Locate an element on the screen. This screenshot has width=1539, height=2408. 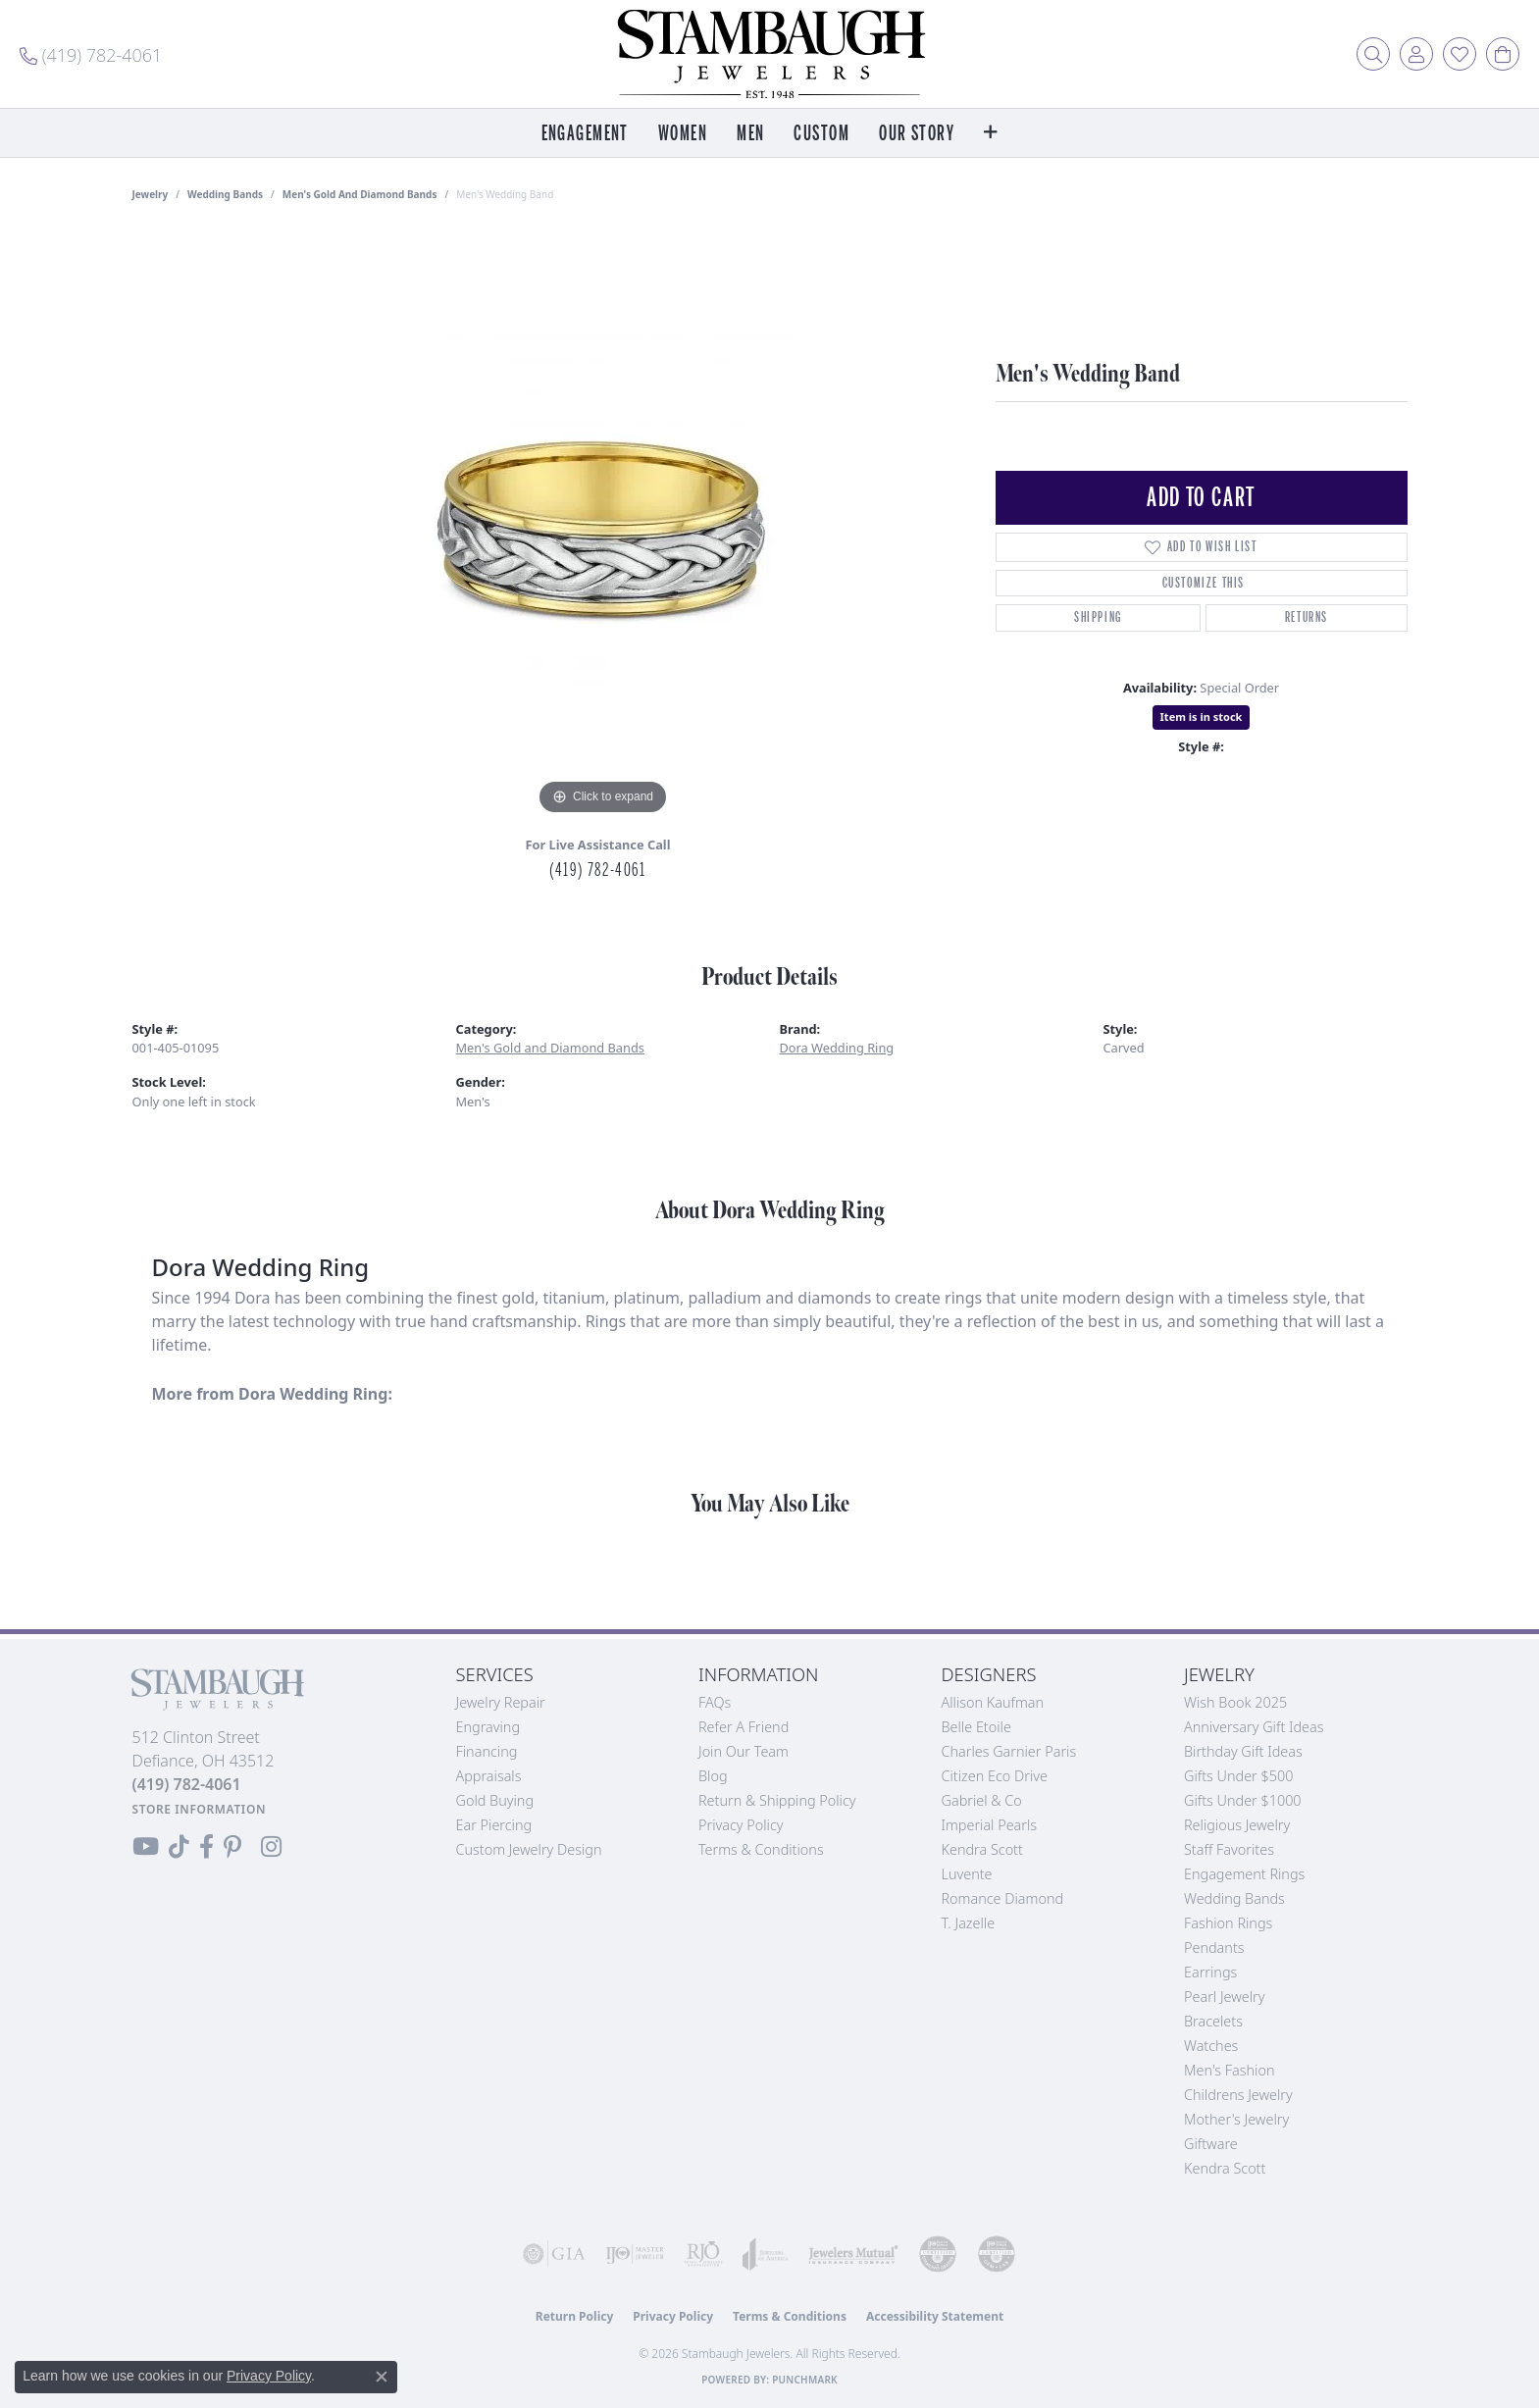
Giftware [menuitem] is located at coordinates (1211, 2143).